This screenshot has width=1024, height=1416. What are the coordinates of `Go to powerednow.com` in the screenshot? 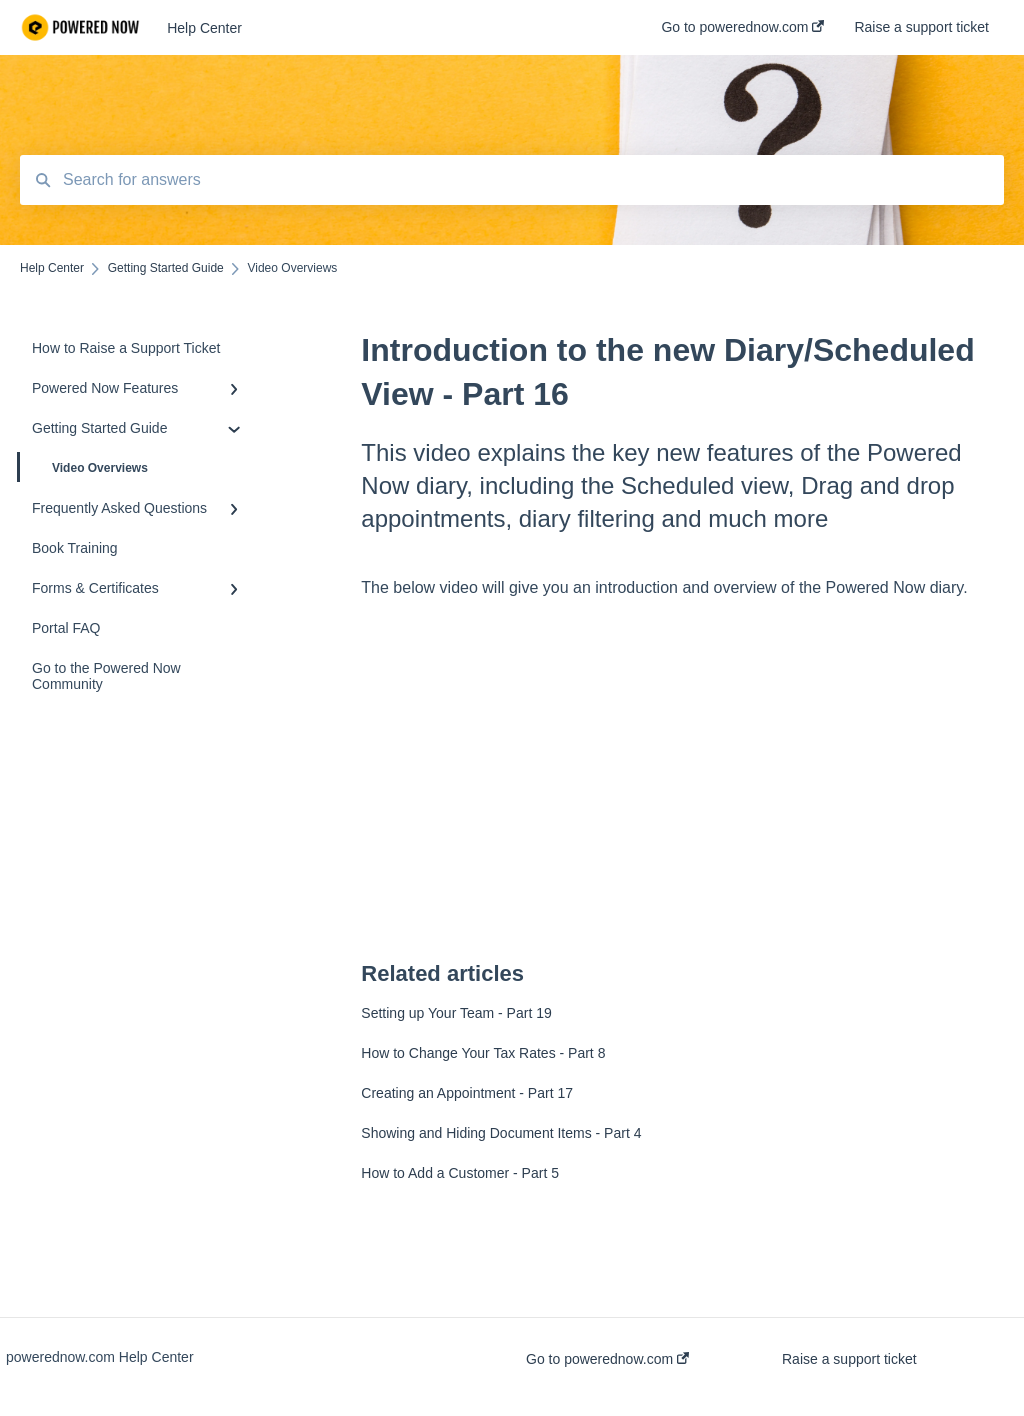 It's located at (607, 1359).